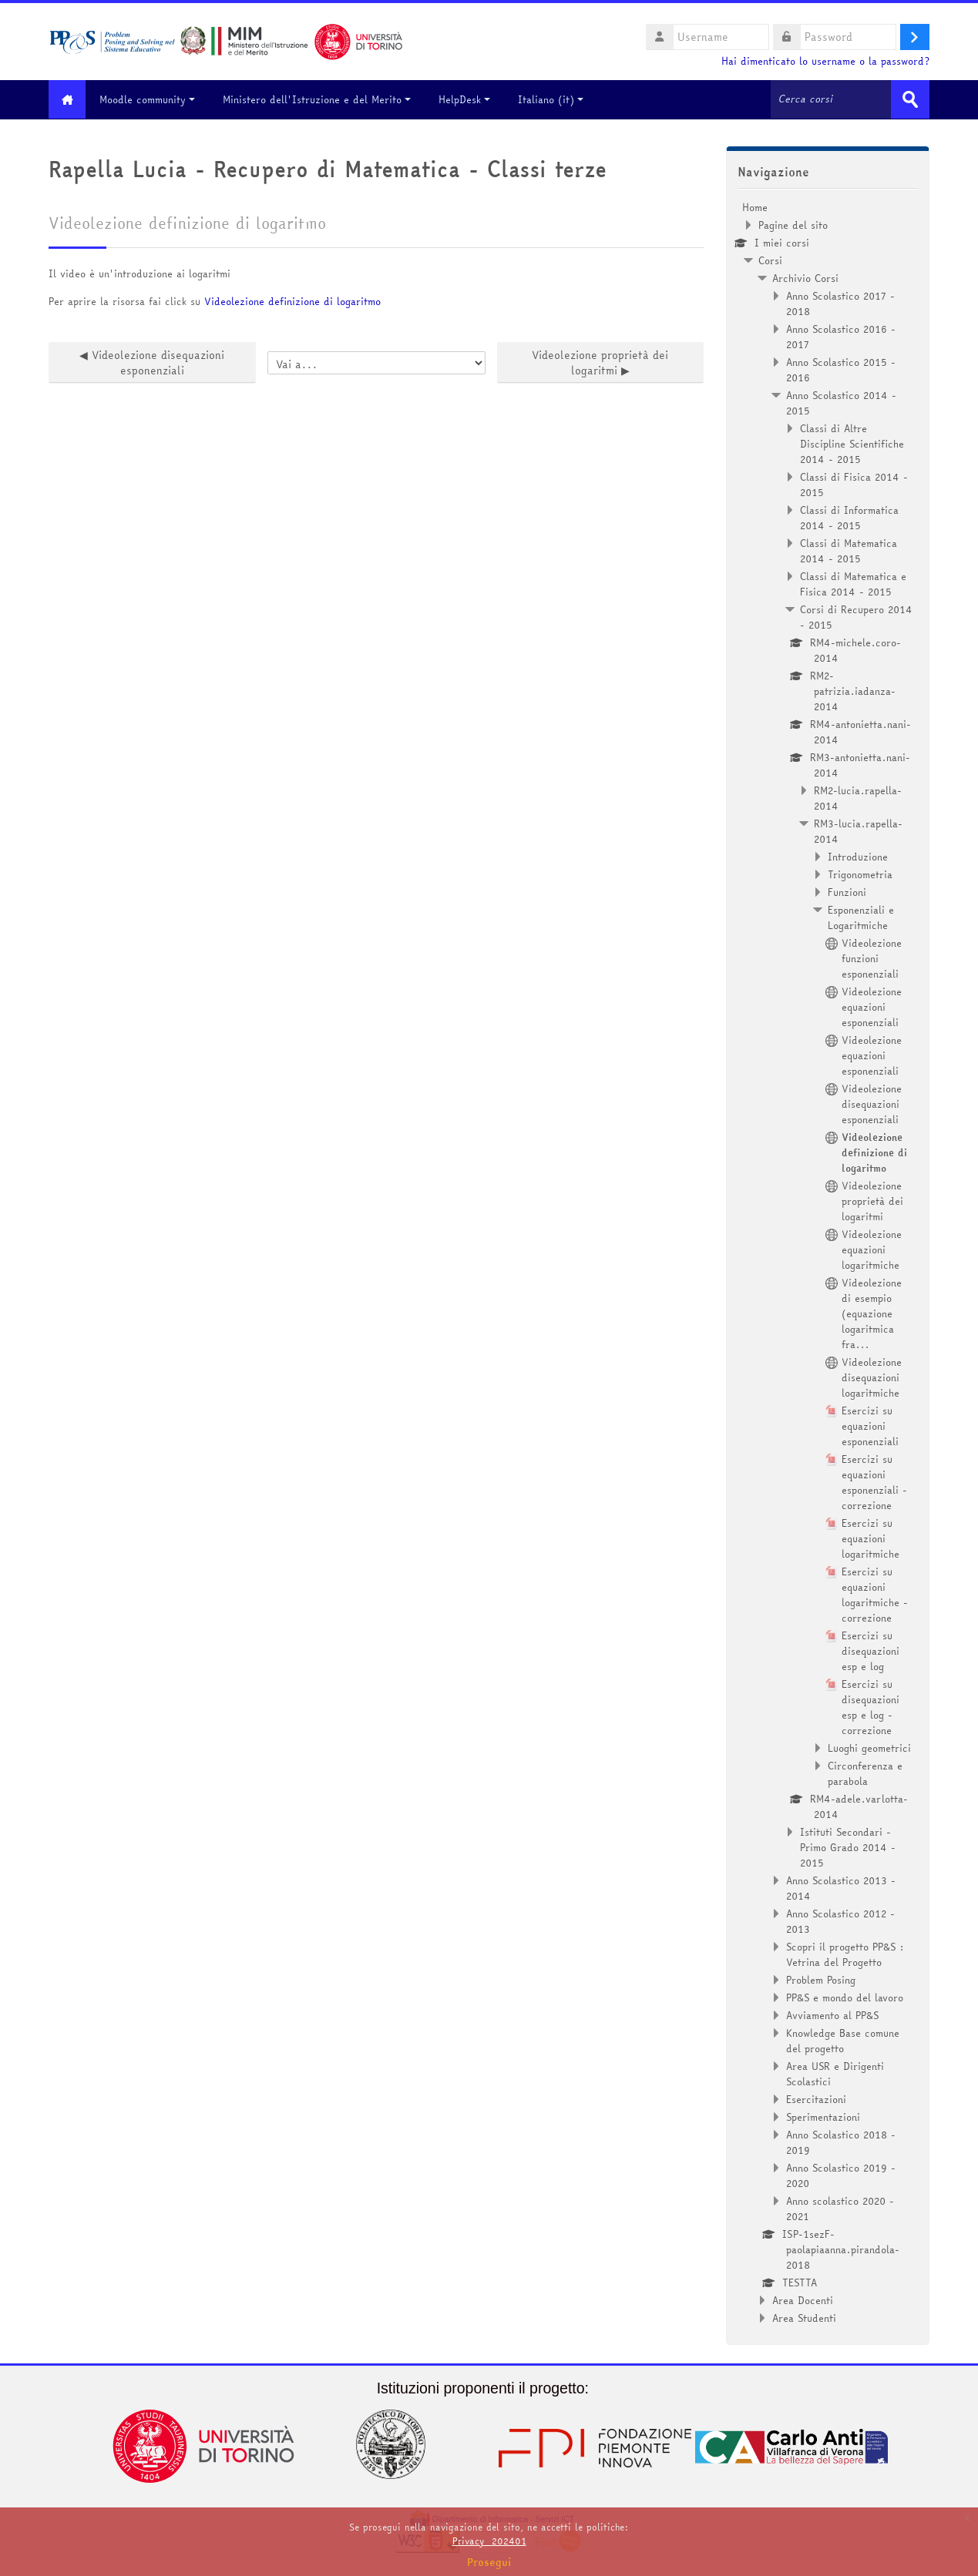  I want to click on Classi di Matematica e Fisica 2014 - 2015, so click(853, 583).